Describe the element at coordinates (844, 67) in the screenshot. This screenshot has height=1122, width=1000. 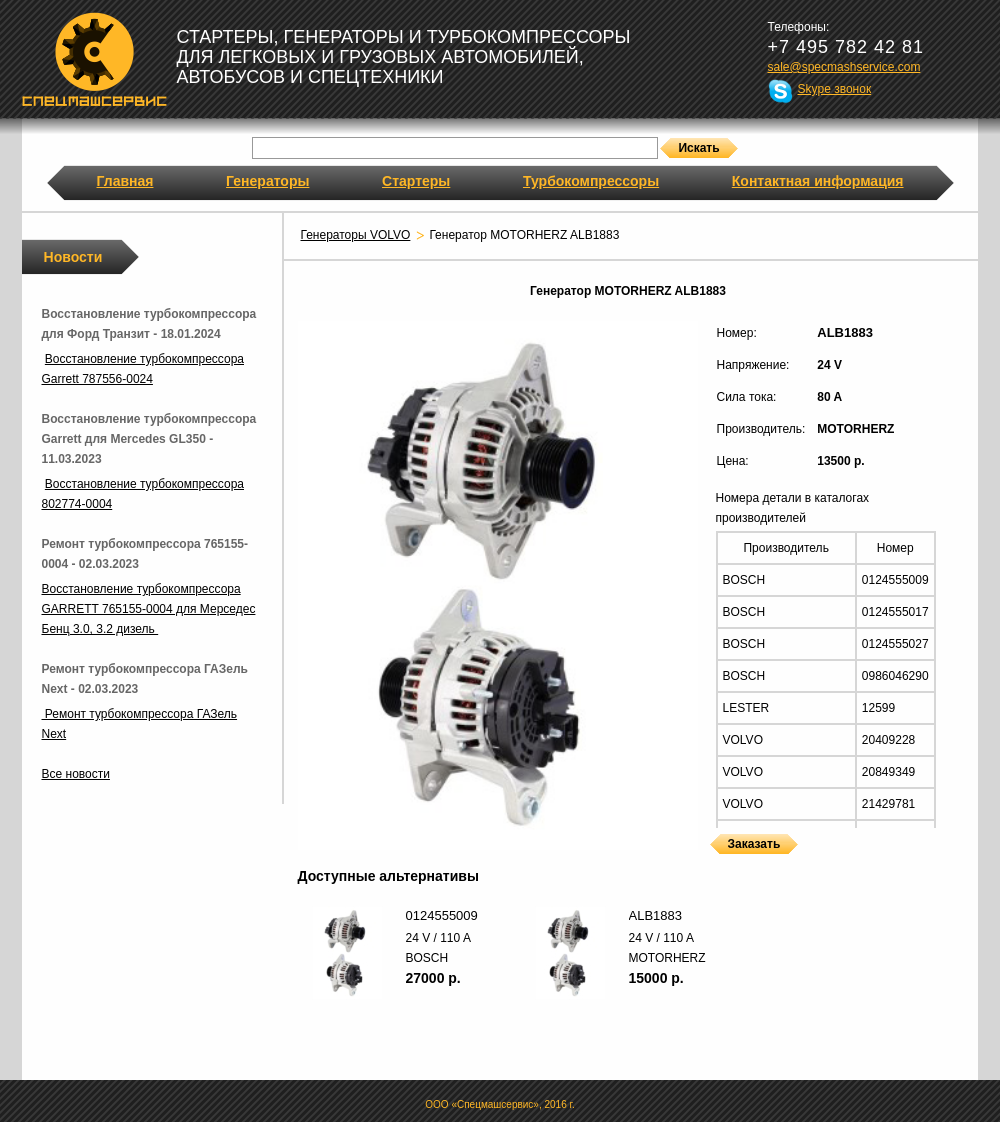
I see `sale@specmashservice.com` at that location.